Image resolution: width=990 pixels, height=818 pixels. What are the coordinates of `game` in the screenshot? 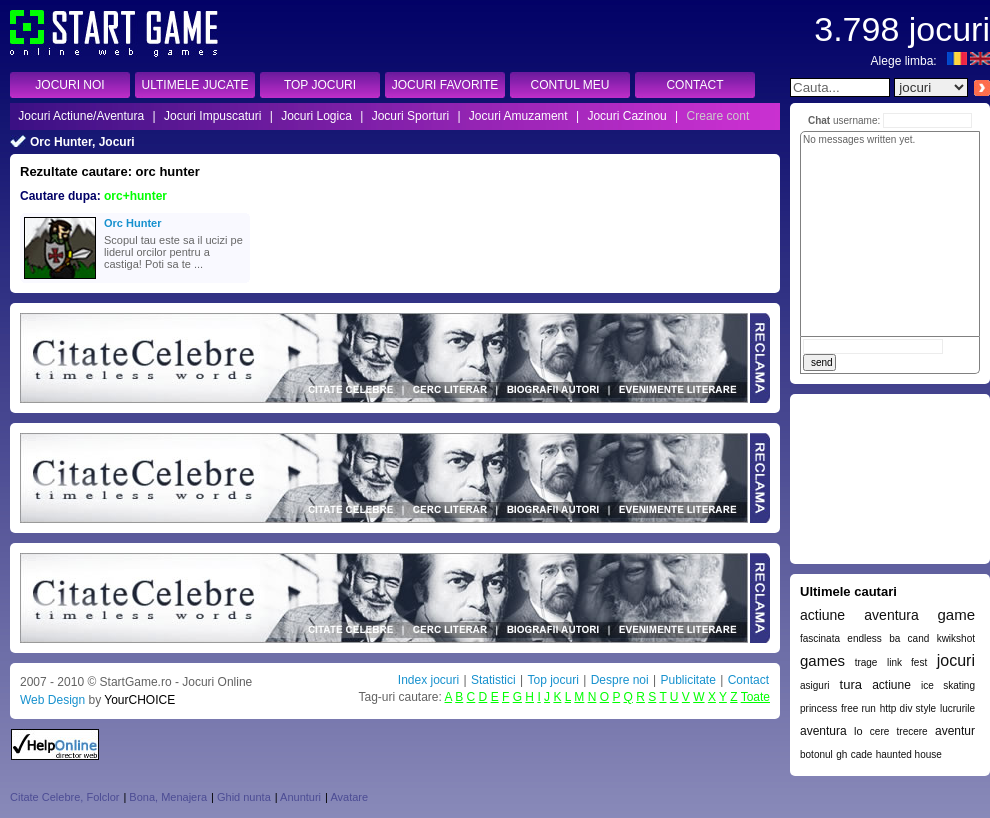 It's located at (956, 614).